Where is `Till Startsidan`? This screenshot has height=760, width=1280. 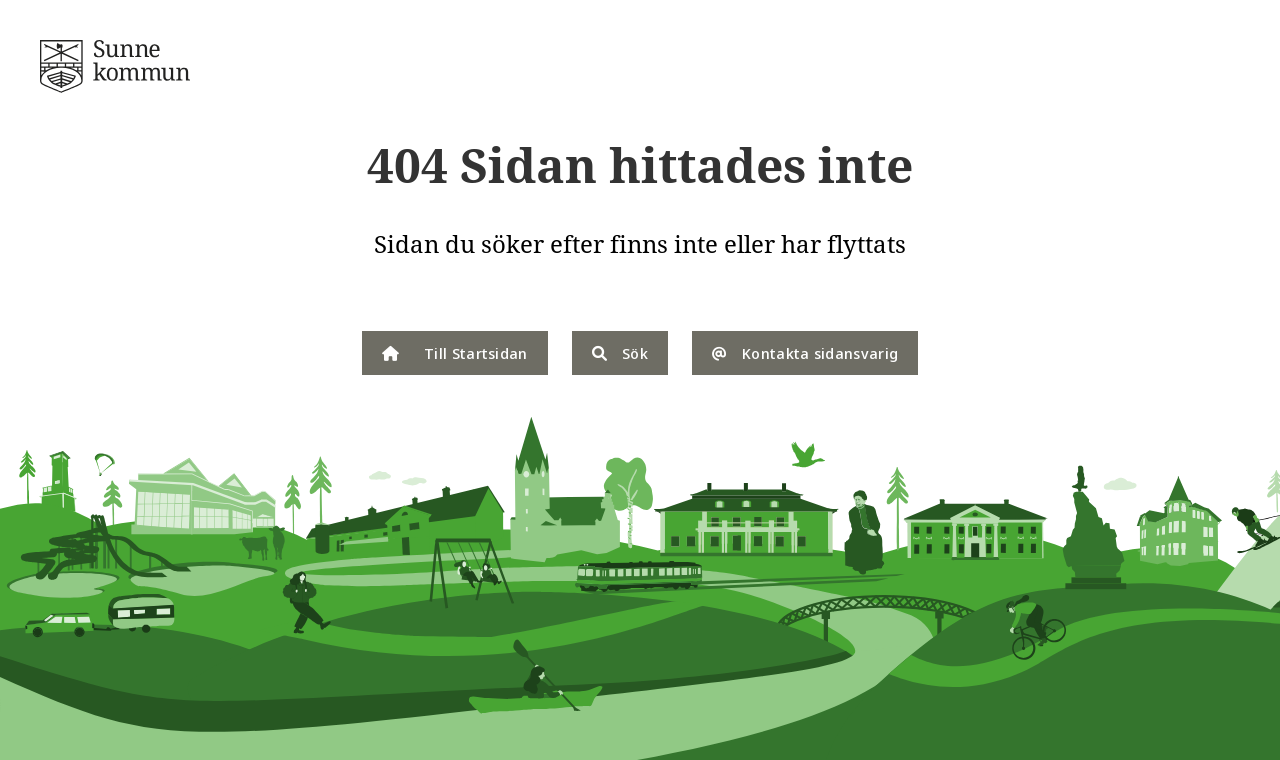
Till Startsidan is located at coordinates (455, 353).